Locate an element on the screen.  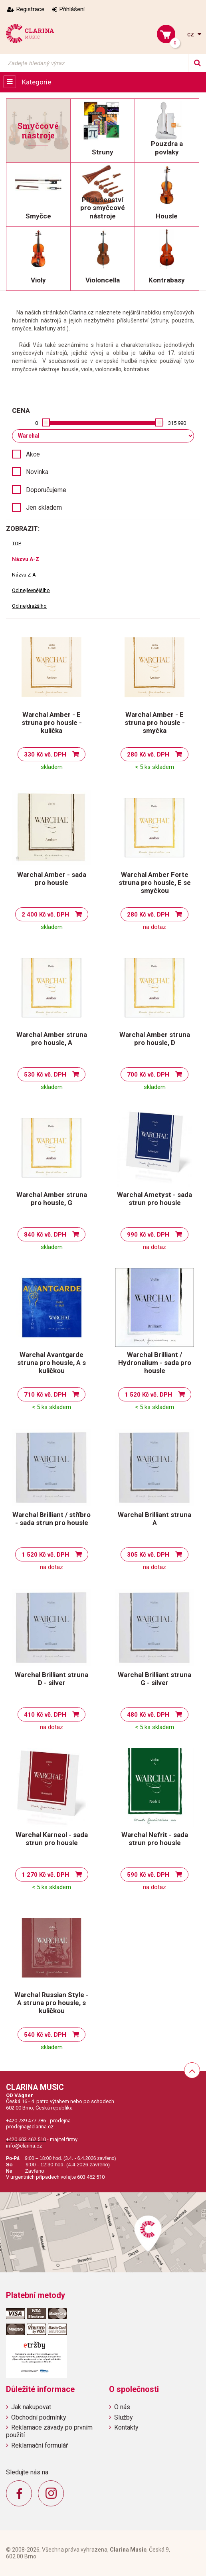
Jen skladem is located at coordinates (44, 507).